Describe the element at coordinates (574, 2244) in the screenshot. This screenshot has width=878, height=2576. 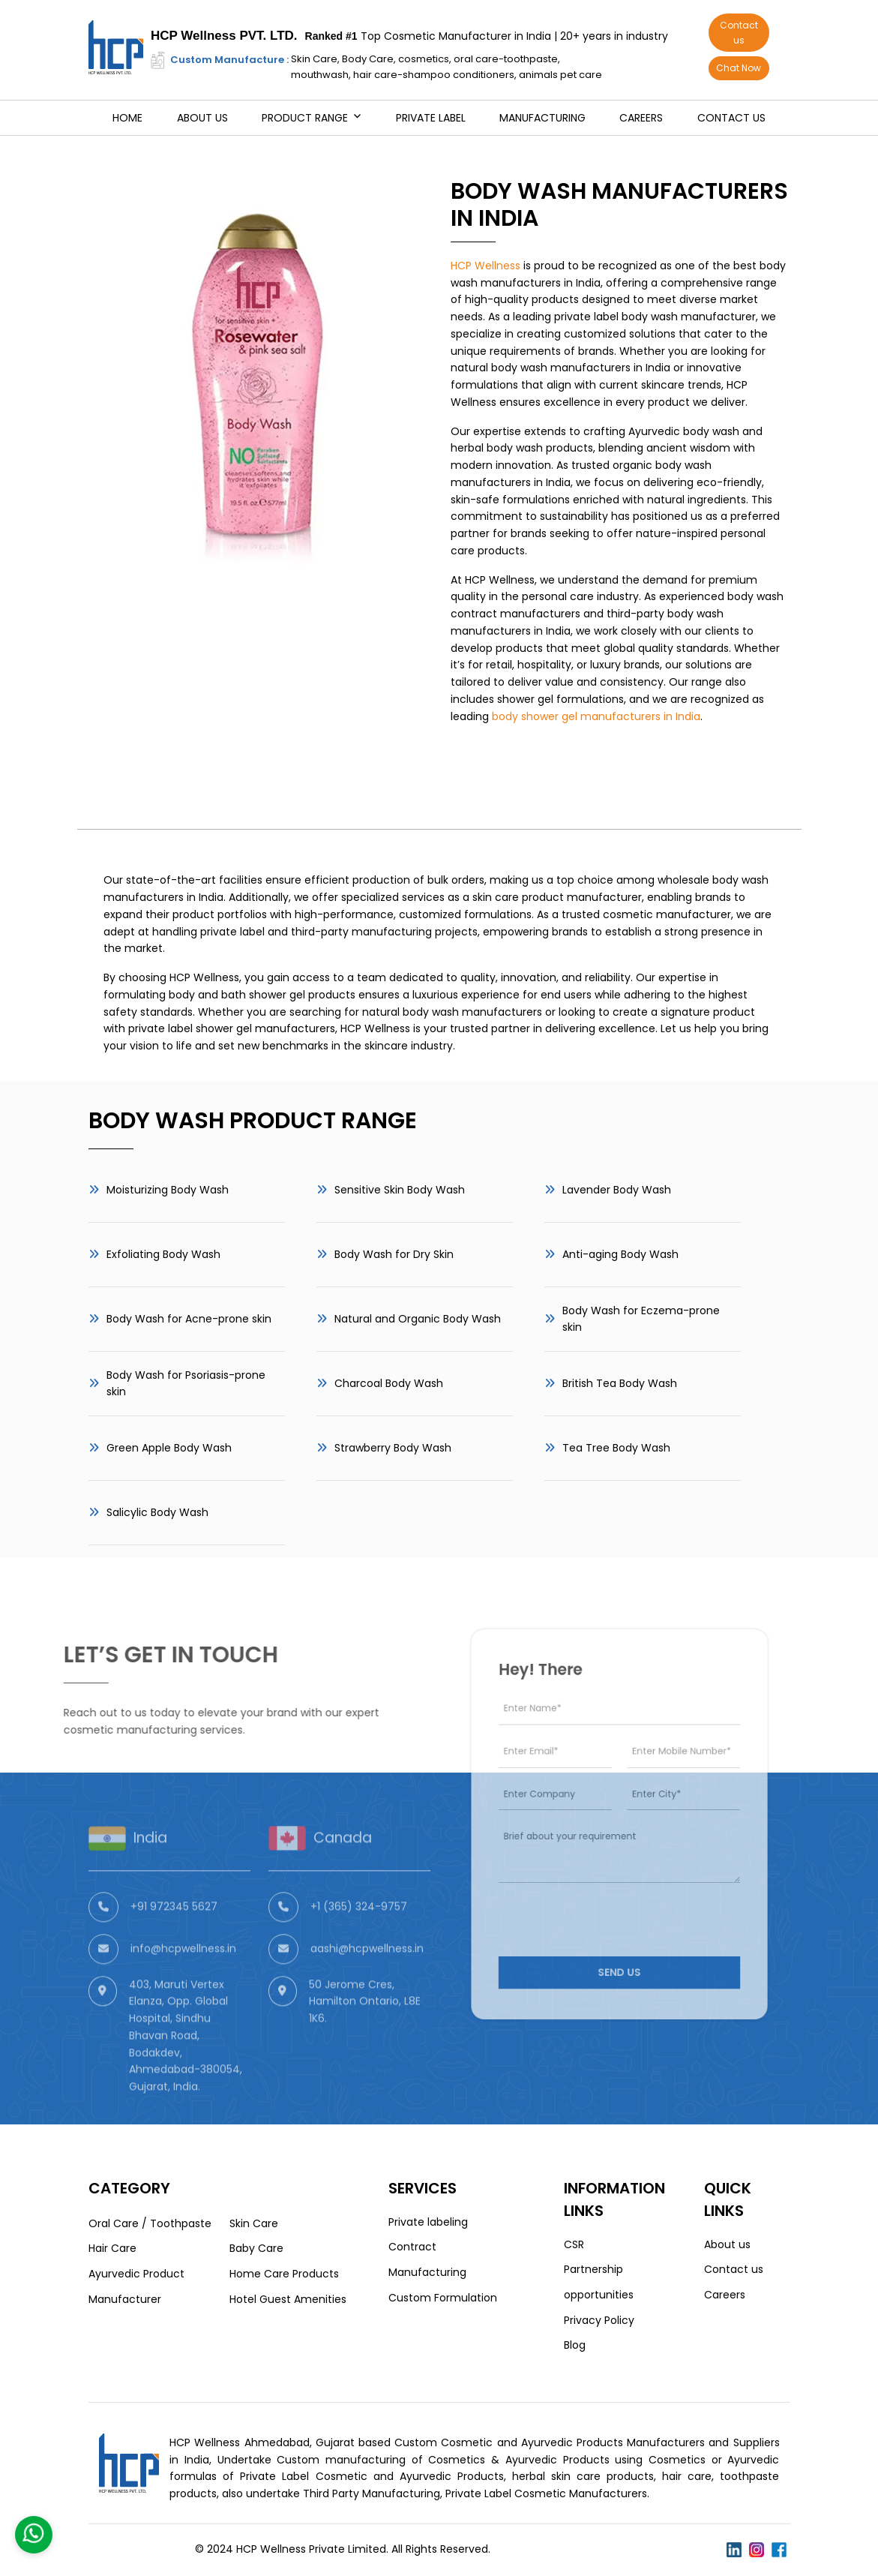
I see `CSR` at that location.